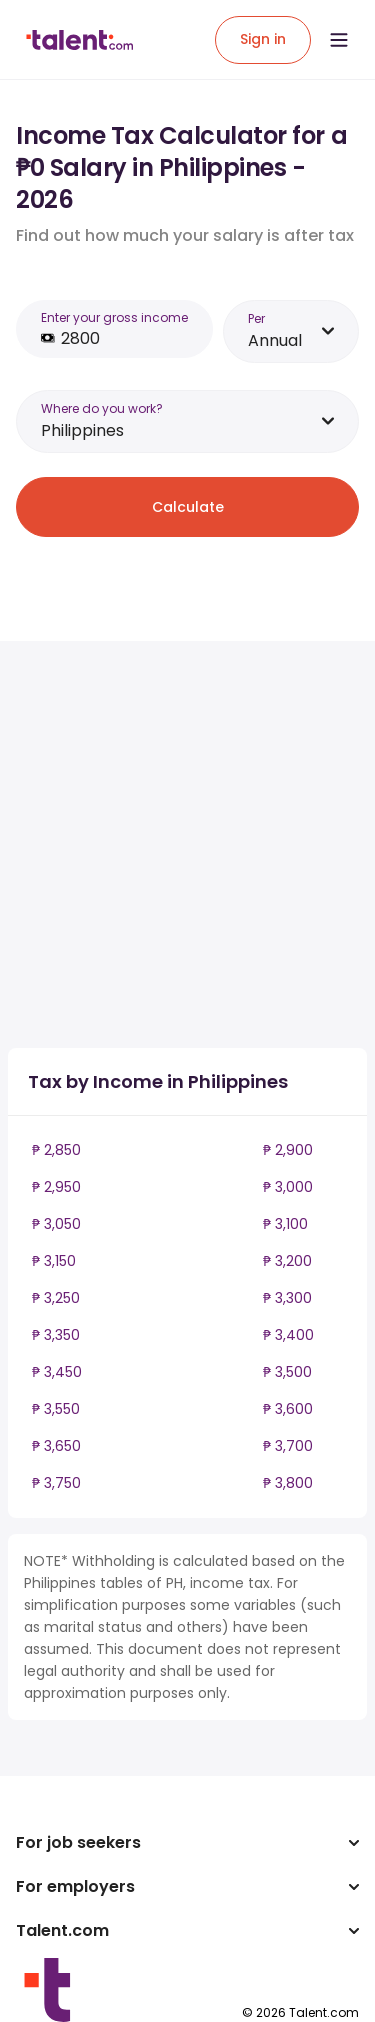  Describe the element at coordinates (54, 1261) in the screenshot. I see `₱ 3,150` at that location.